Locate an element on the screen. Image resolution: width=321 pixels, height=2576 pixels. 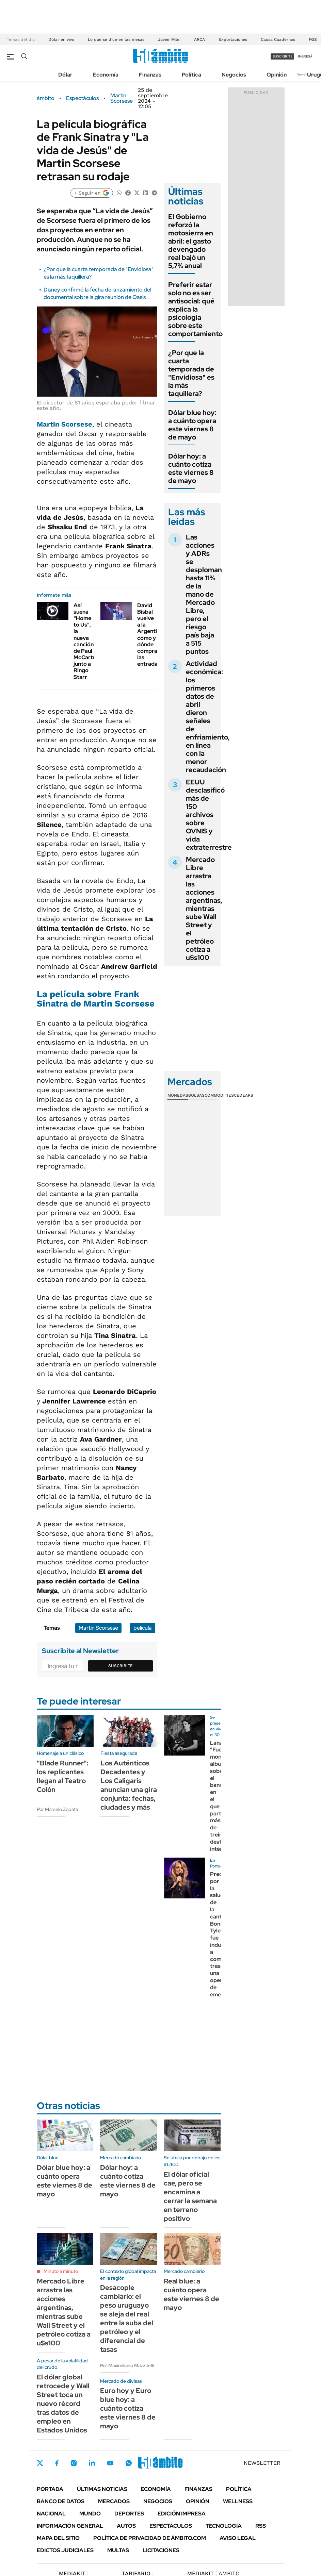
película is located at coordinates (142, 1627).